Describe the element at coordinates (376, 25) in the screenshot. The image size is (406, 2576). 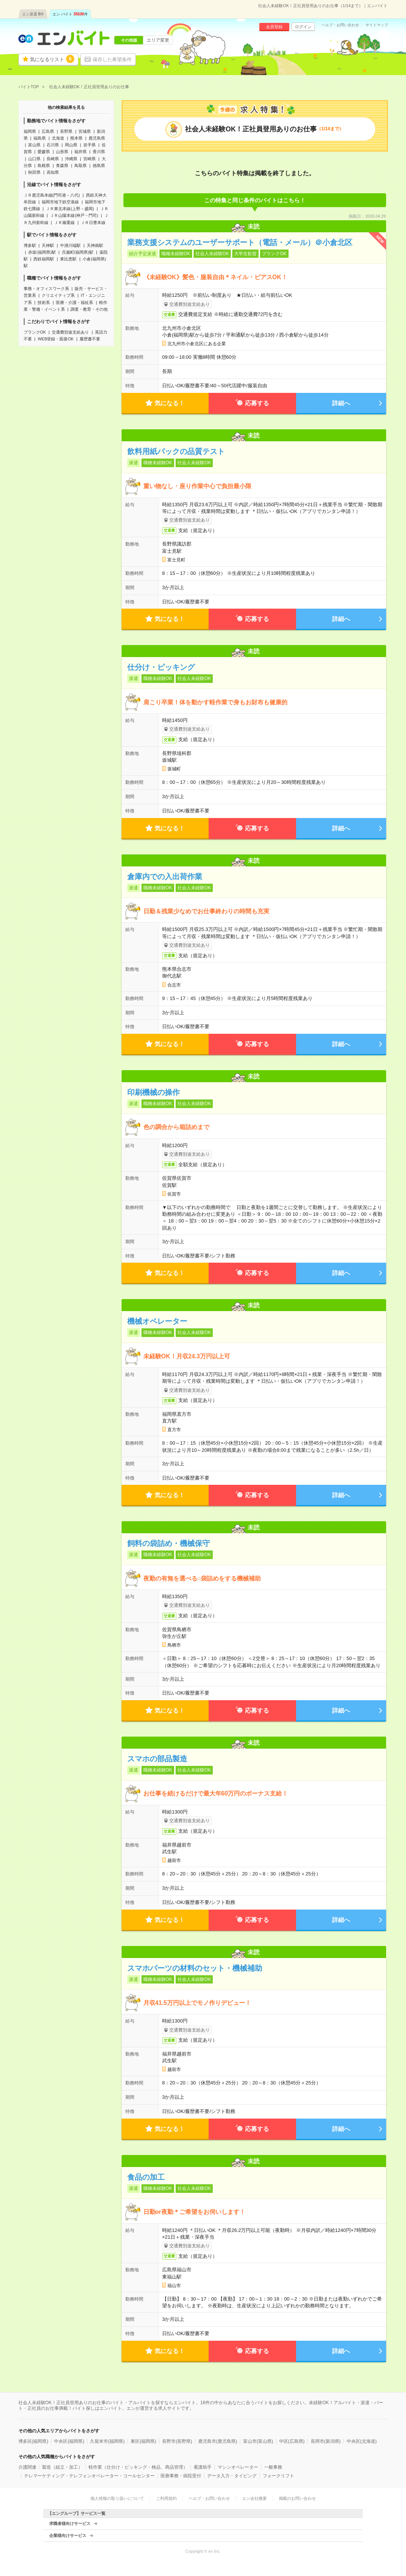
I see `サイトマップ` at that location.